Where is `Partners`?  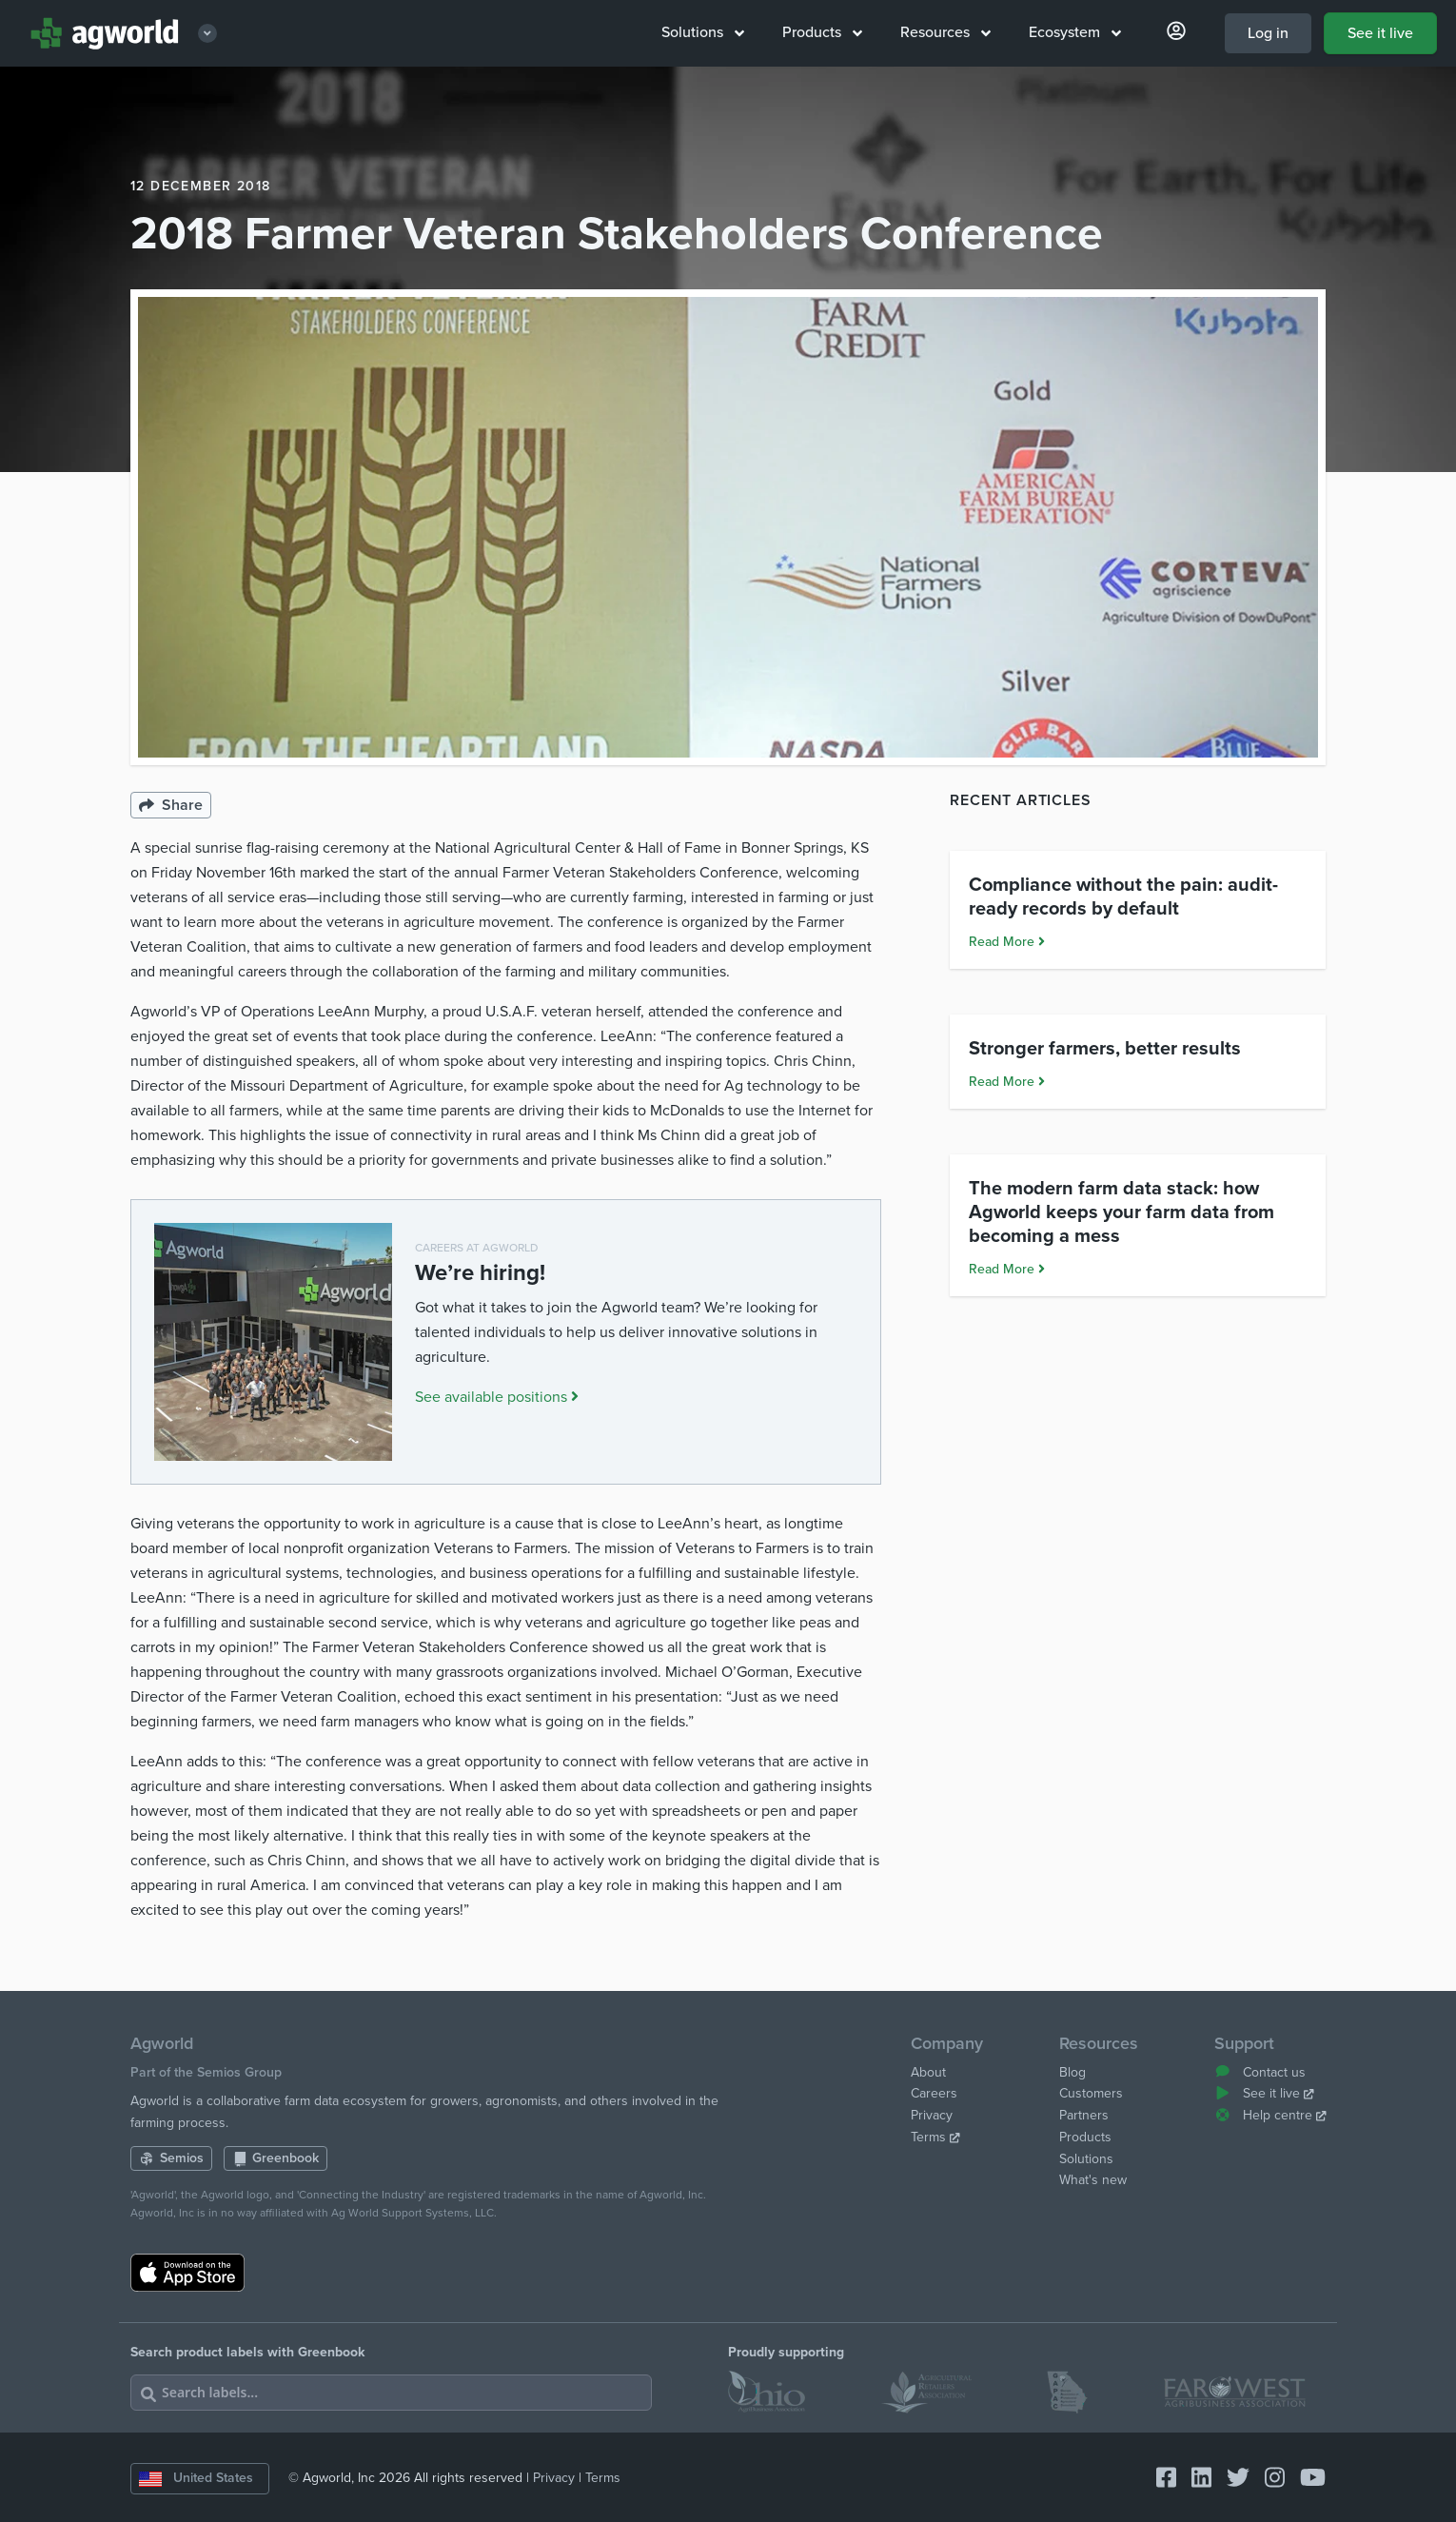
Partners is located at coordinates (1084, 2115).